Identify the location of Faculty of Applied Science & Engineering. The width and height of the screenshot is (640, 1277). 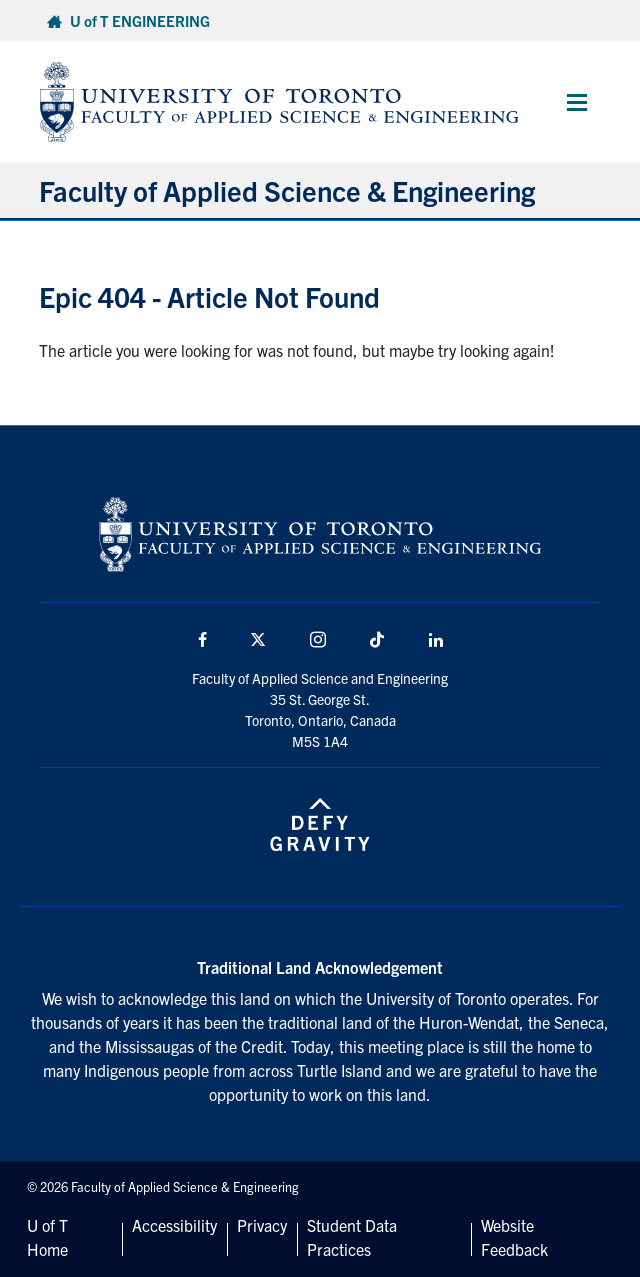
(287, 190).